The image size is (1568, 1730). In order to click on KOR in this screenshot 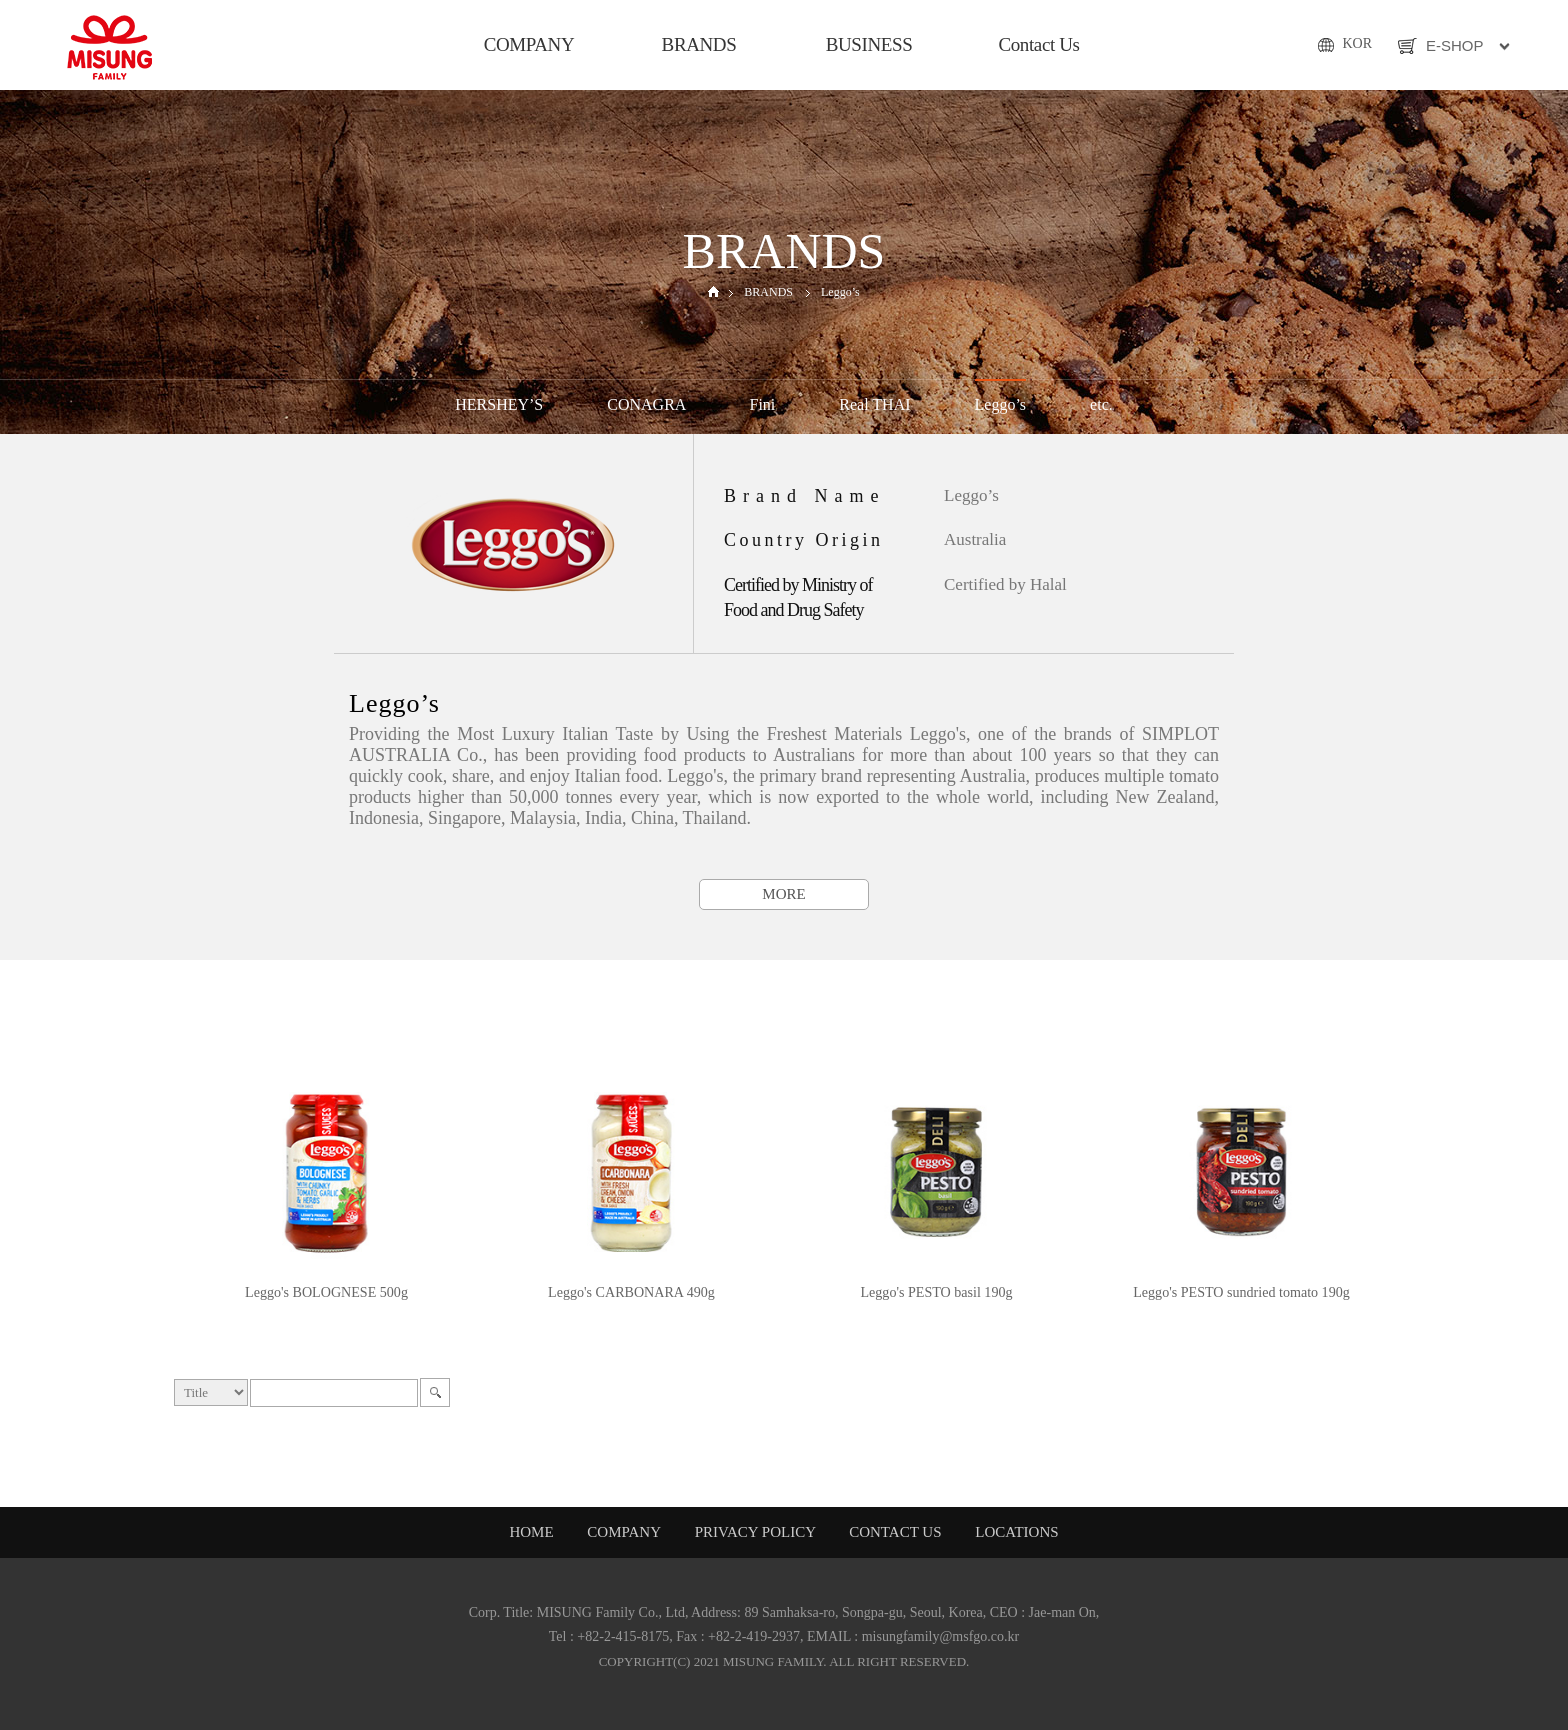, I will do `click(1357, 43)`.